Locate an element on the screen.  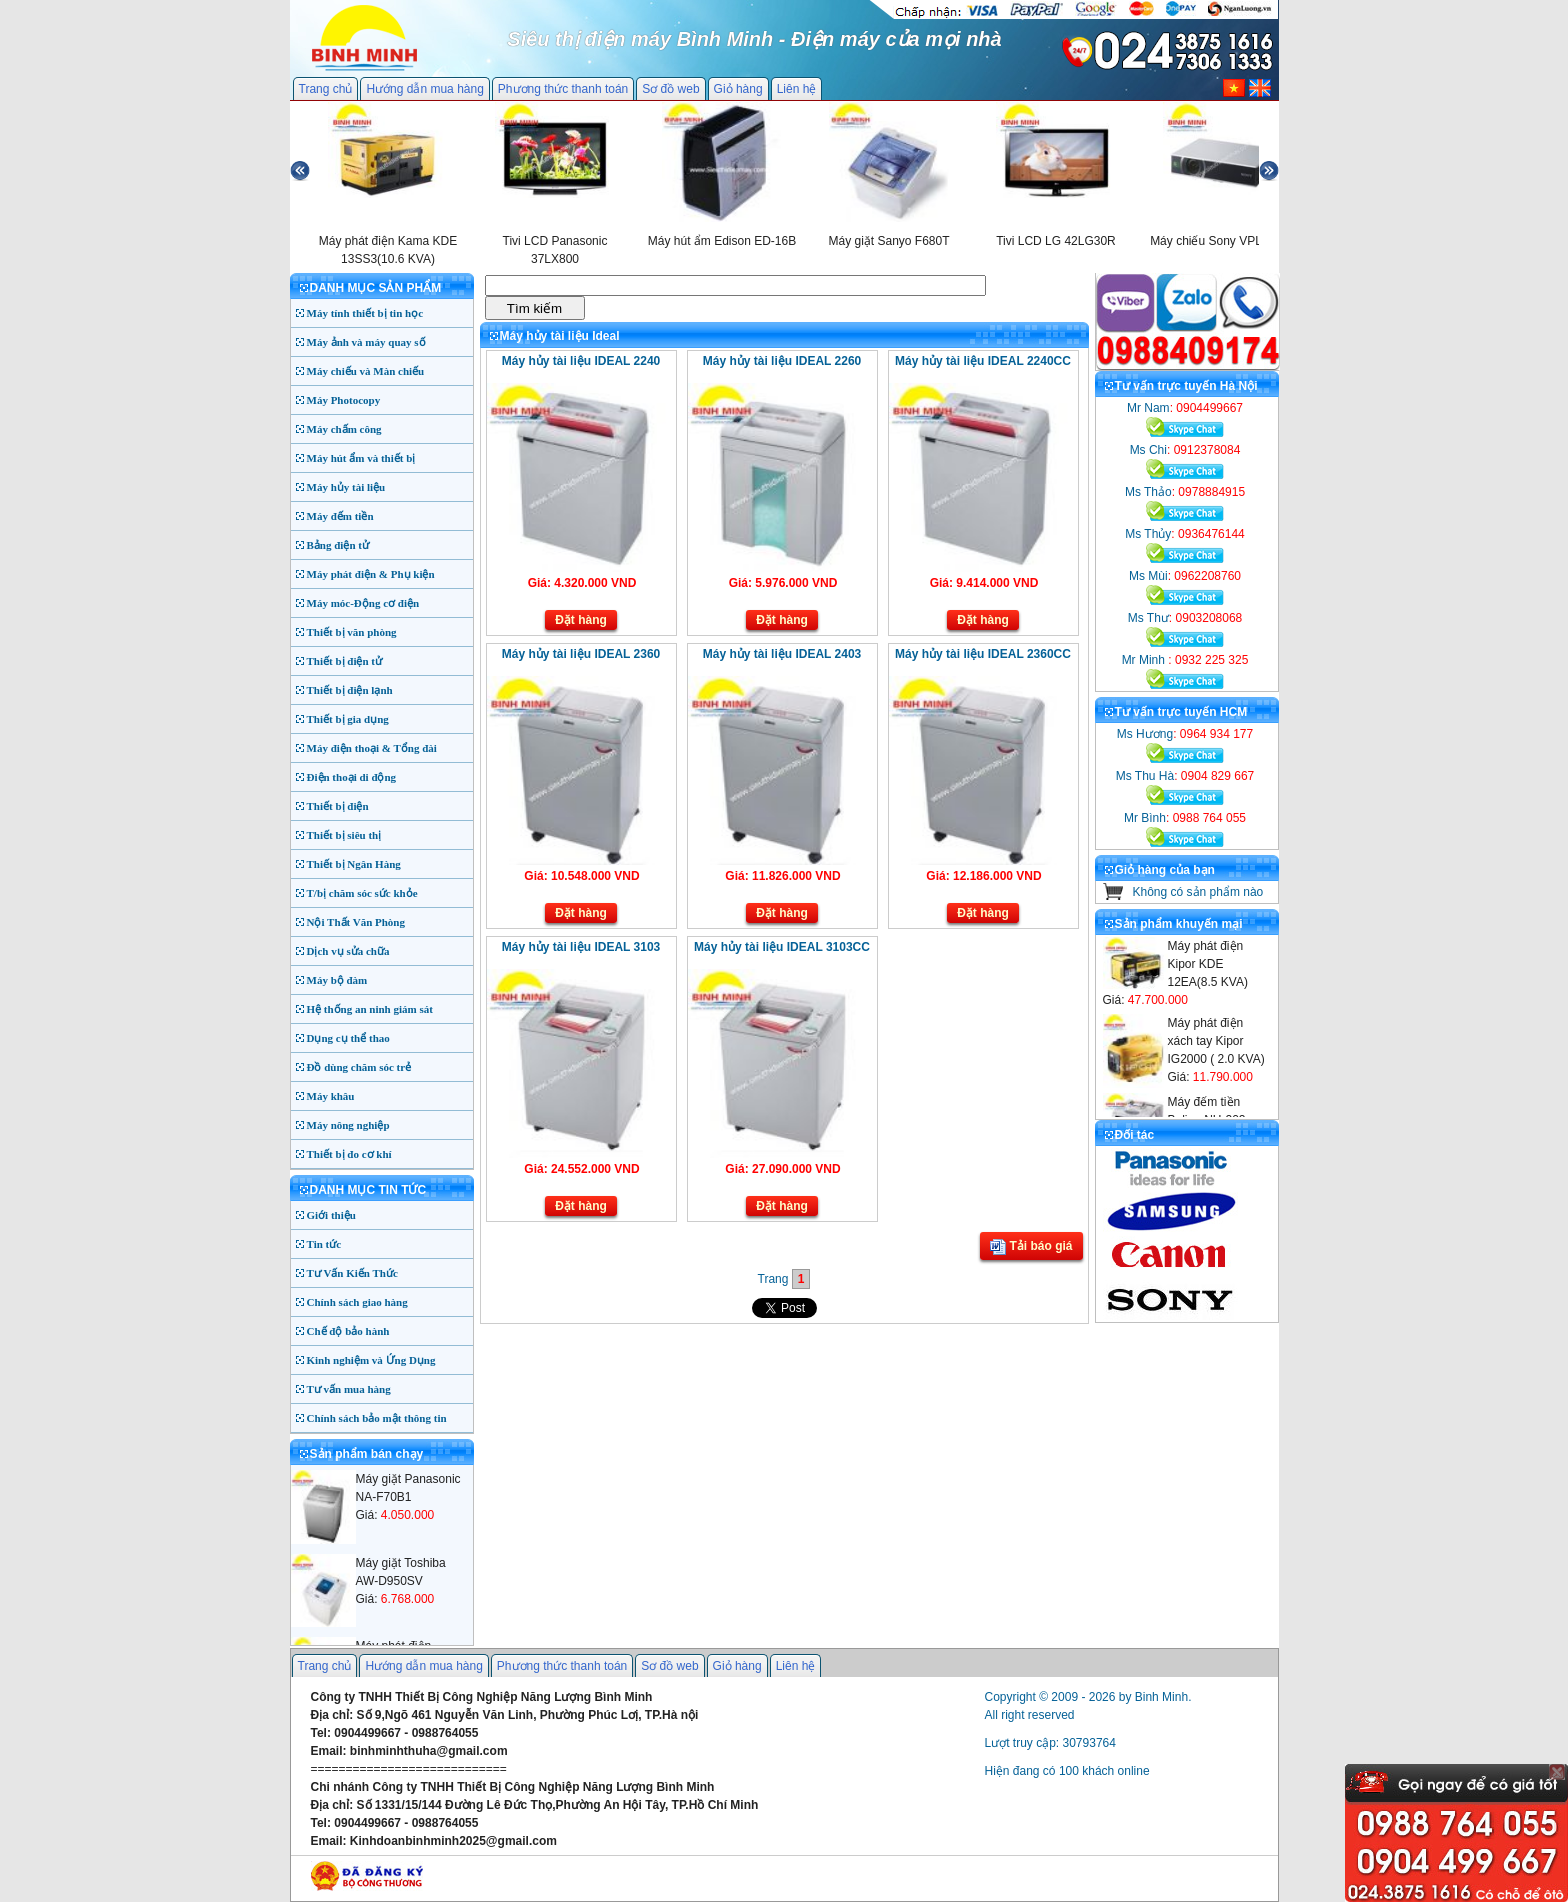
Tin tức is located at coordinates (324, 1244).